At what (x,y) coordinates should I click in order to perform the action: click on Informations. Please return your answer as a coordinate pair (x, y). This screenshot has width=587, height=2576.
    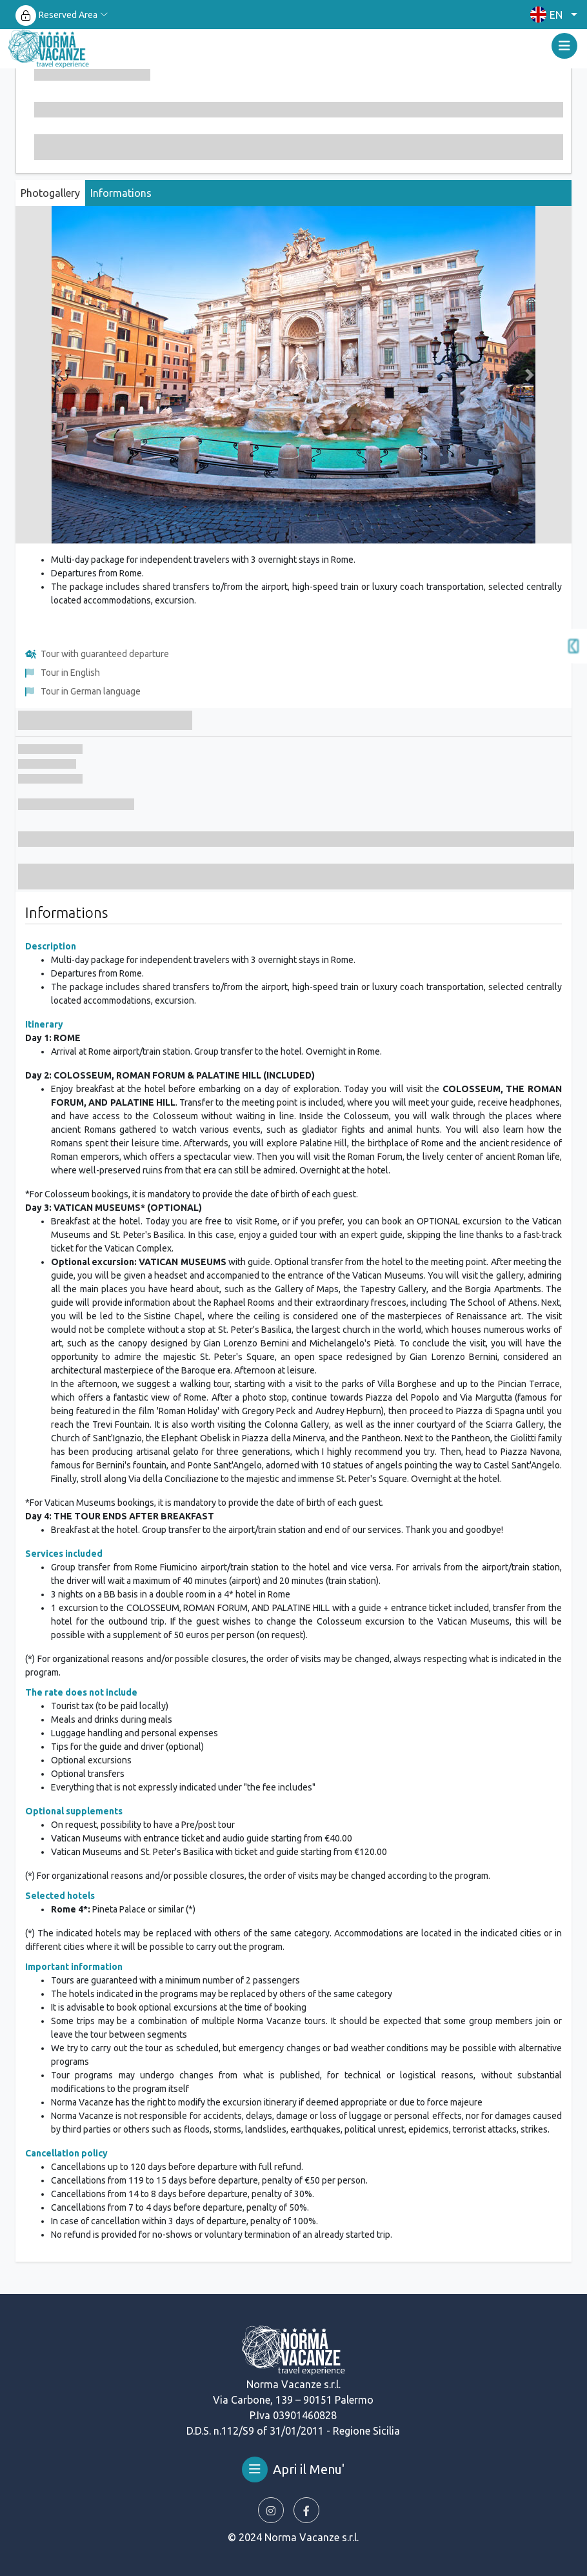
    Looking at the image, I should click on (121, 193).